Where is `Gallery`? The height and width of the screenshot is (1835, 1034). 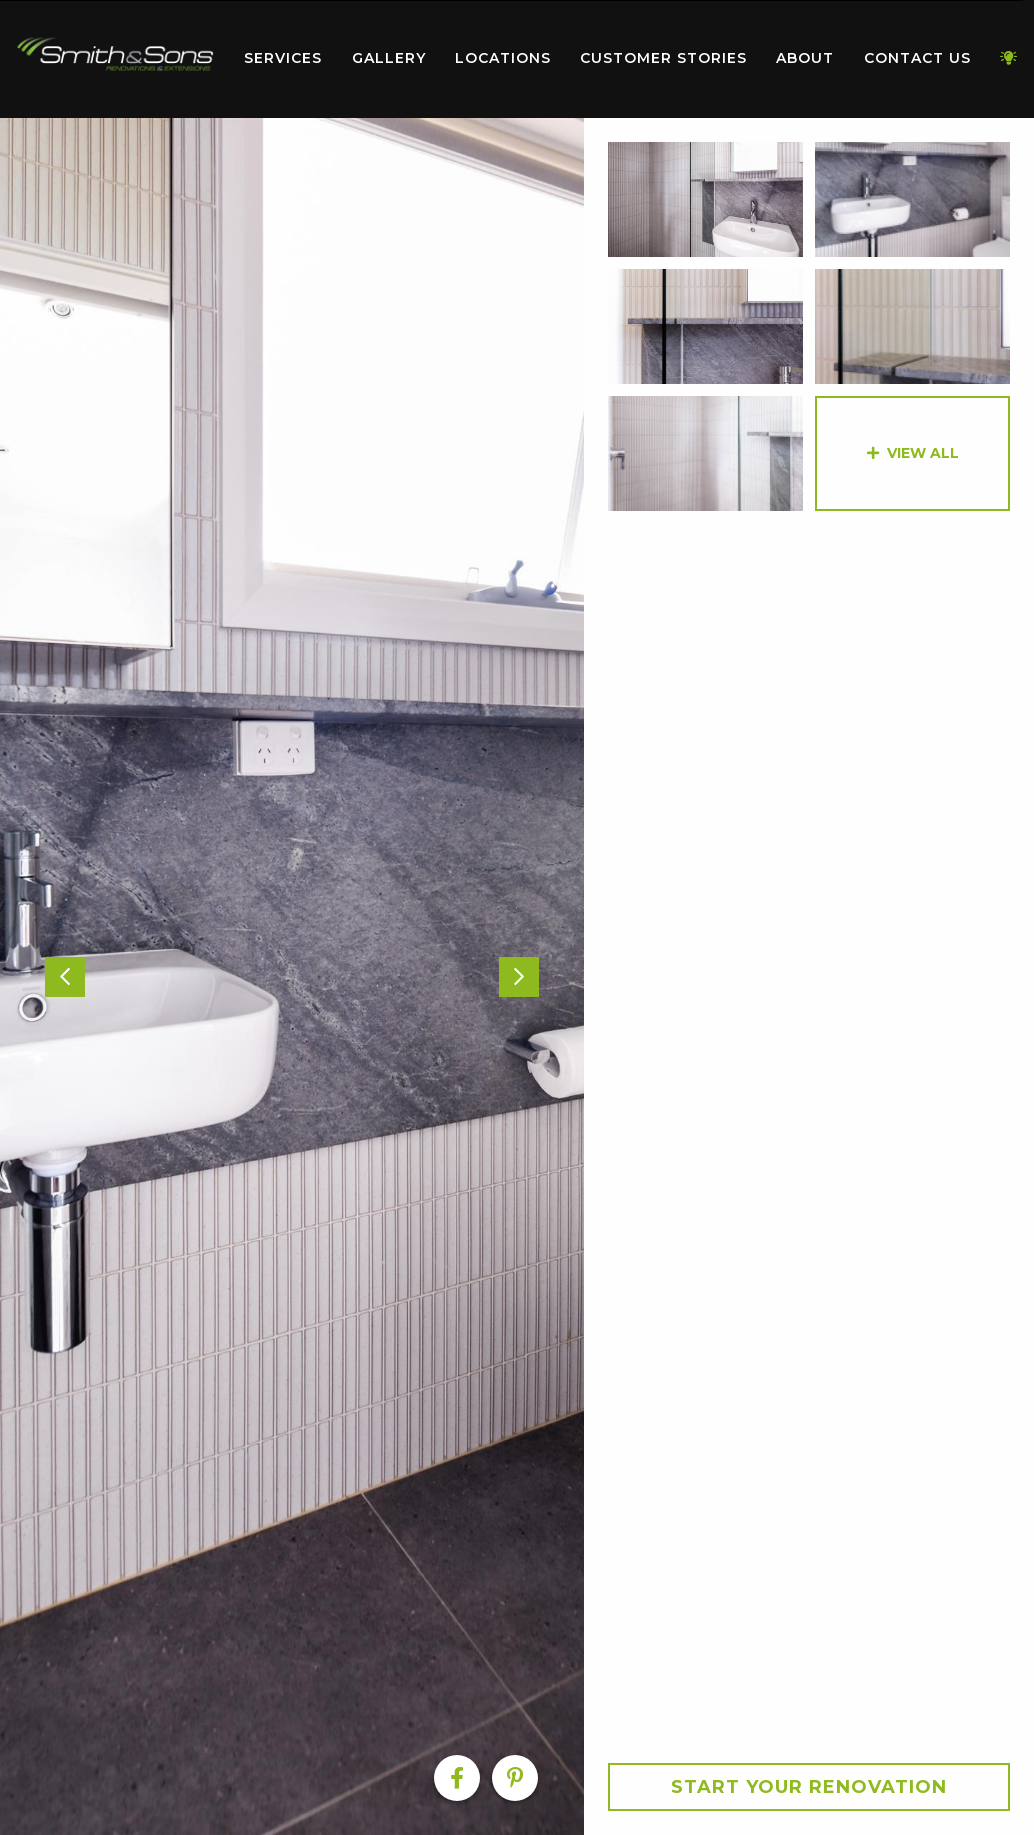 Gallery is located at coordinates (389, 58).